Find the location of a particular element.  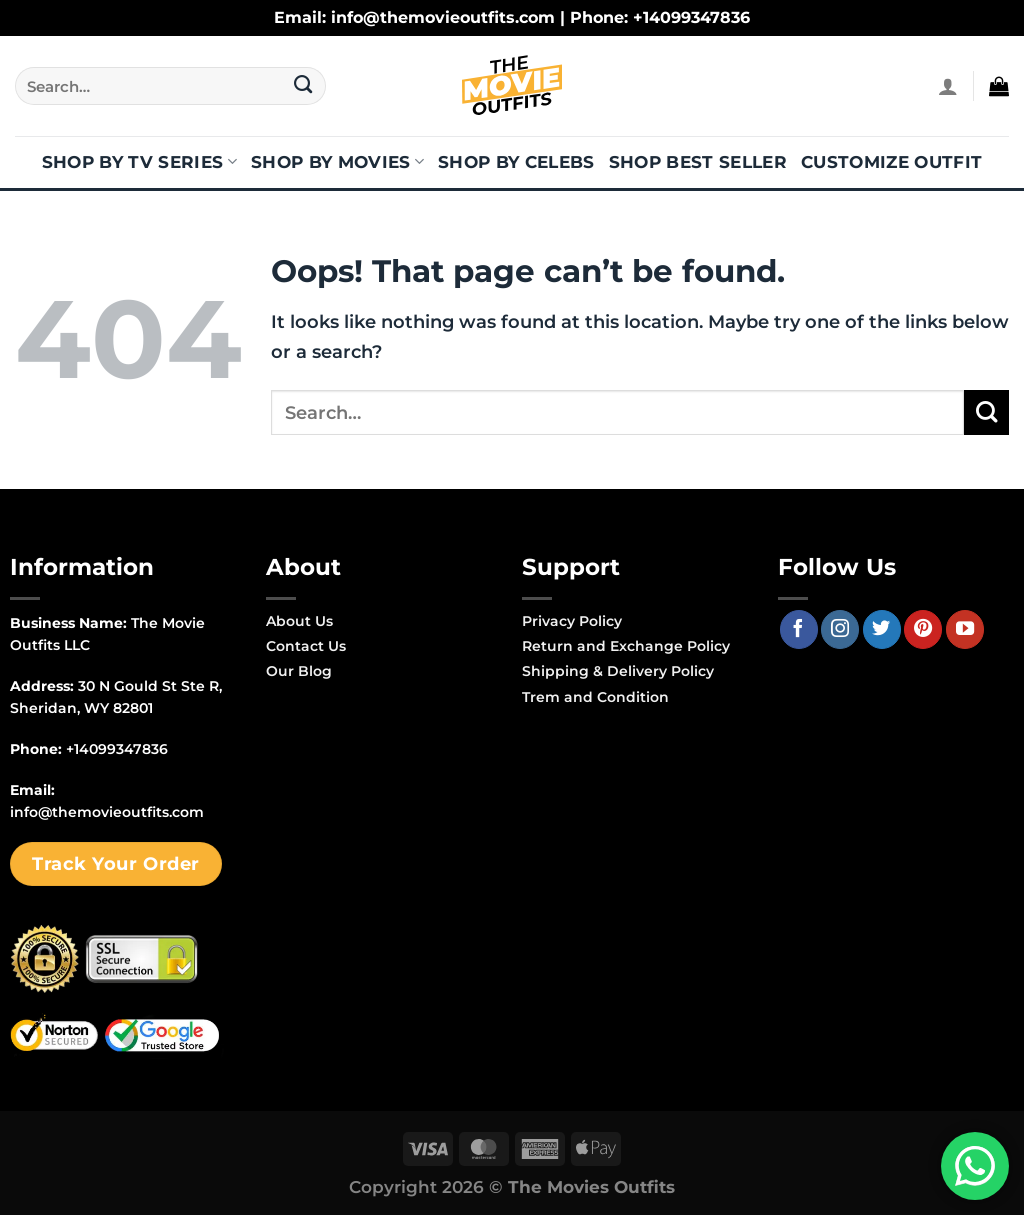

info@themovieoutfits.com is located at coordinates (107, 812).